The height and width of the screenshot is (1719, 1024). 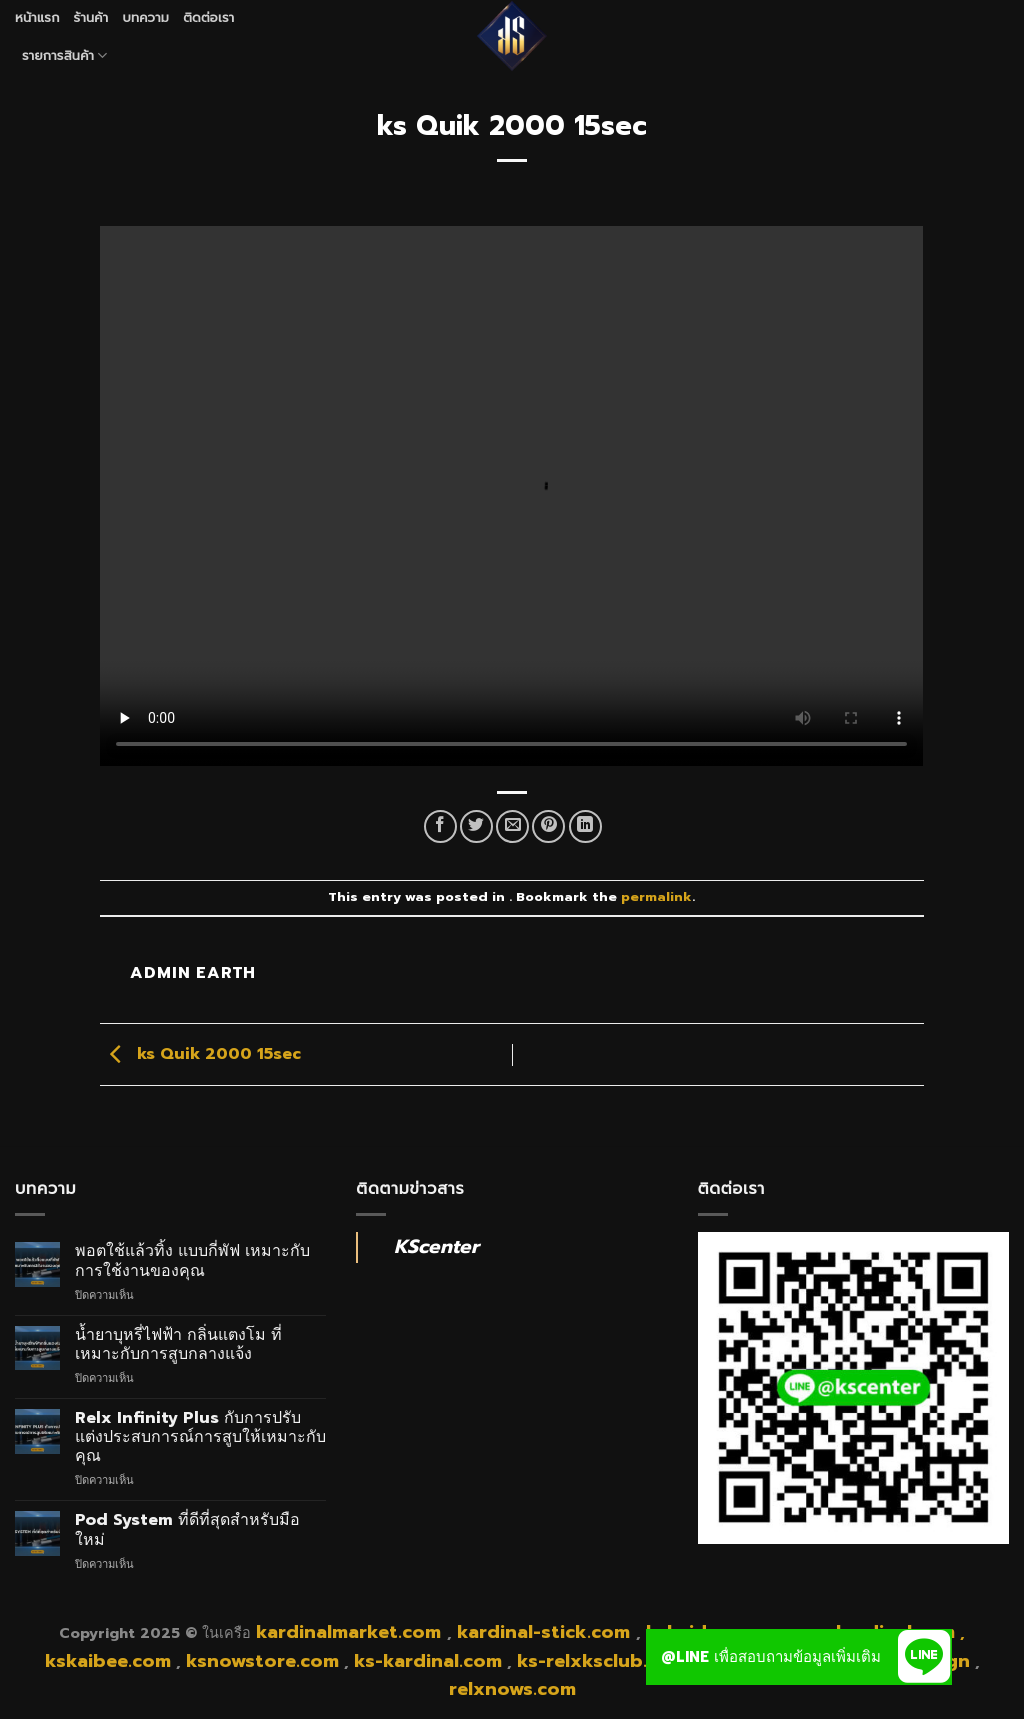 I want to click on Pod System ที่ดีที่สุดสำหรับมือใหม่, so click(x=187, y=1530).